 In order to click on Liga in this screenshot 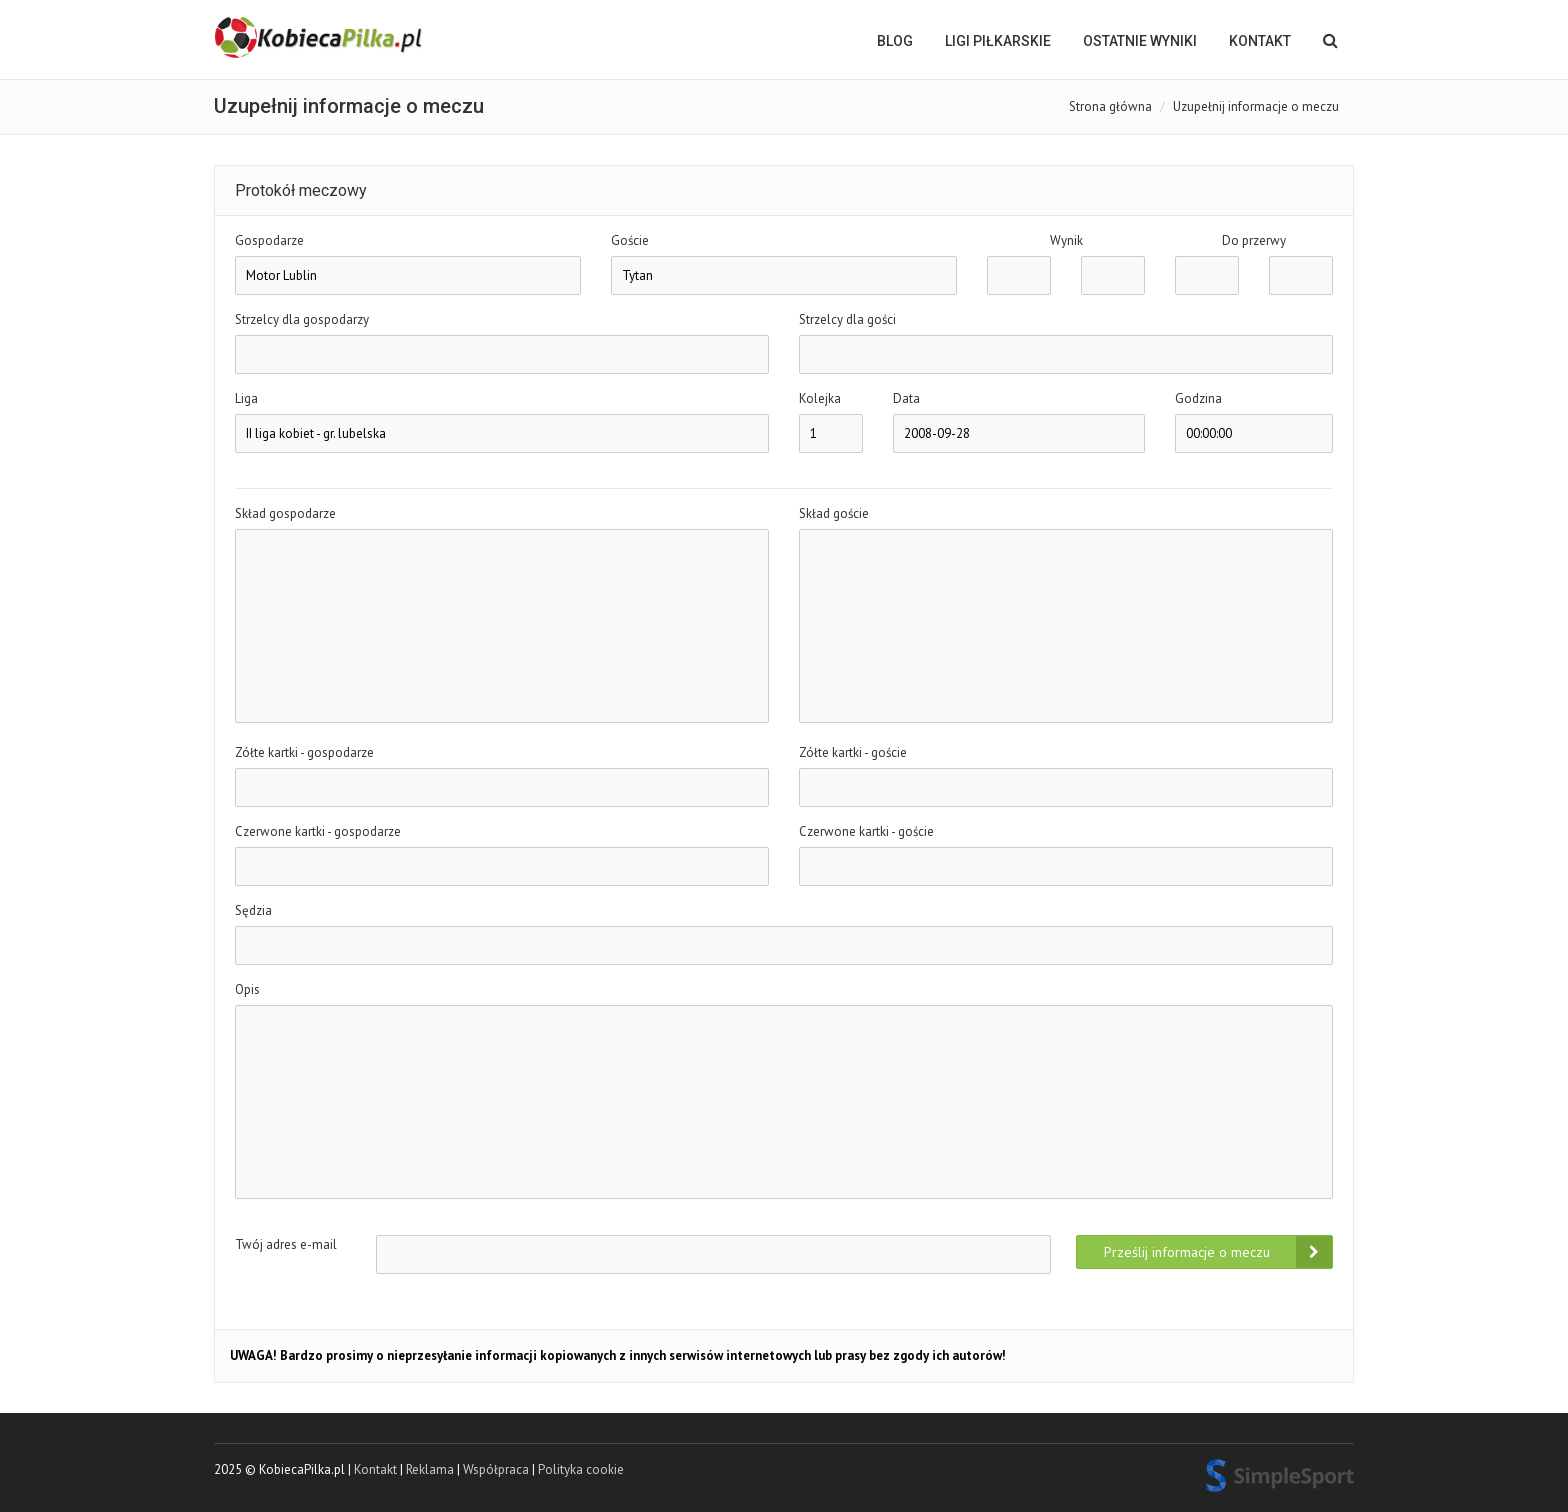, I will do `click(246, 398)`.